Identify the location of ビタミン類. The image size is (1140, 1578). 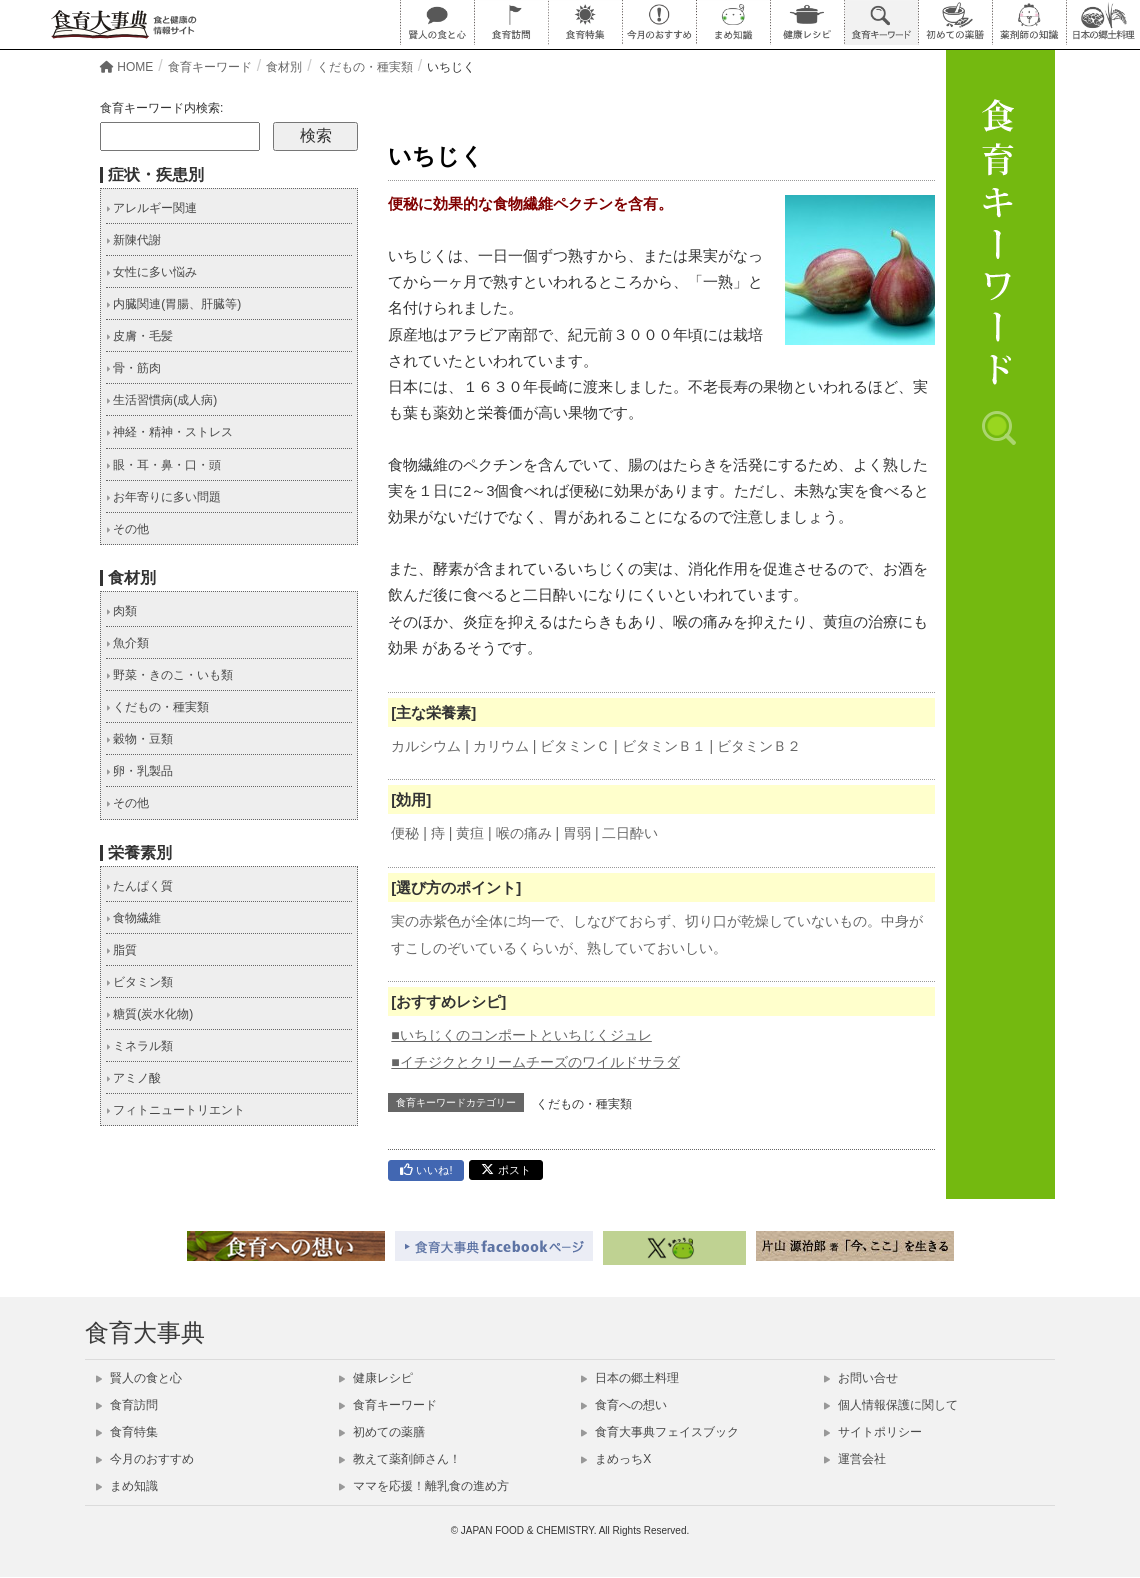
(139, 983).